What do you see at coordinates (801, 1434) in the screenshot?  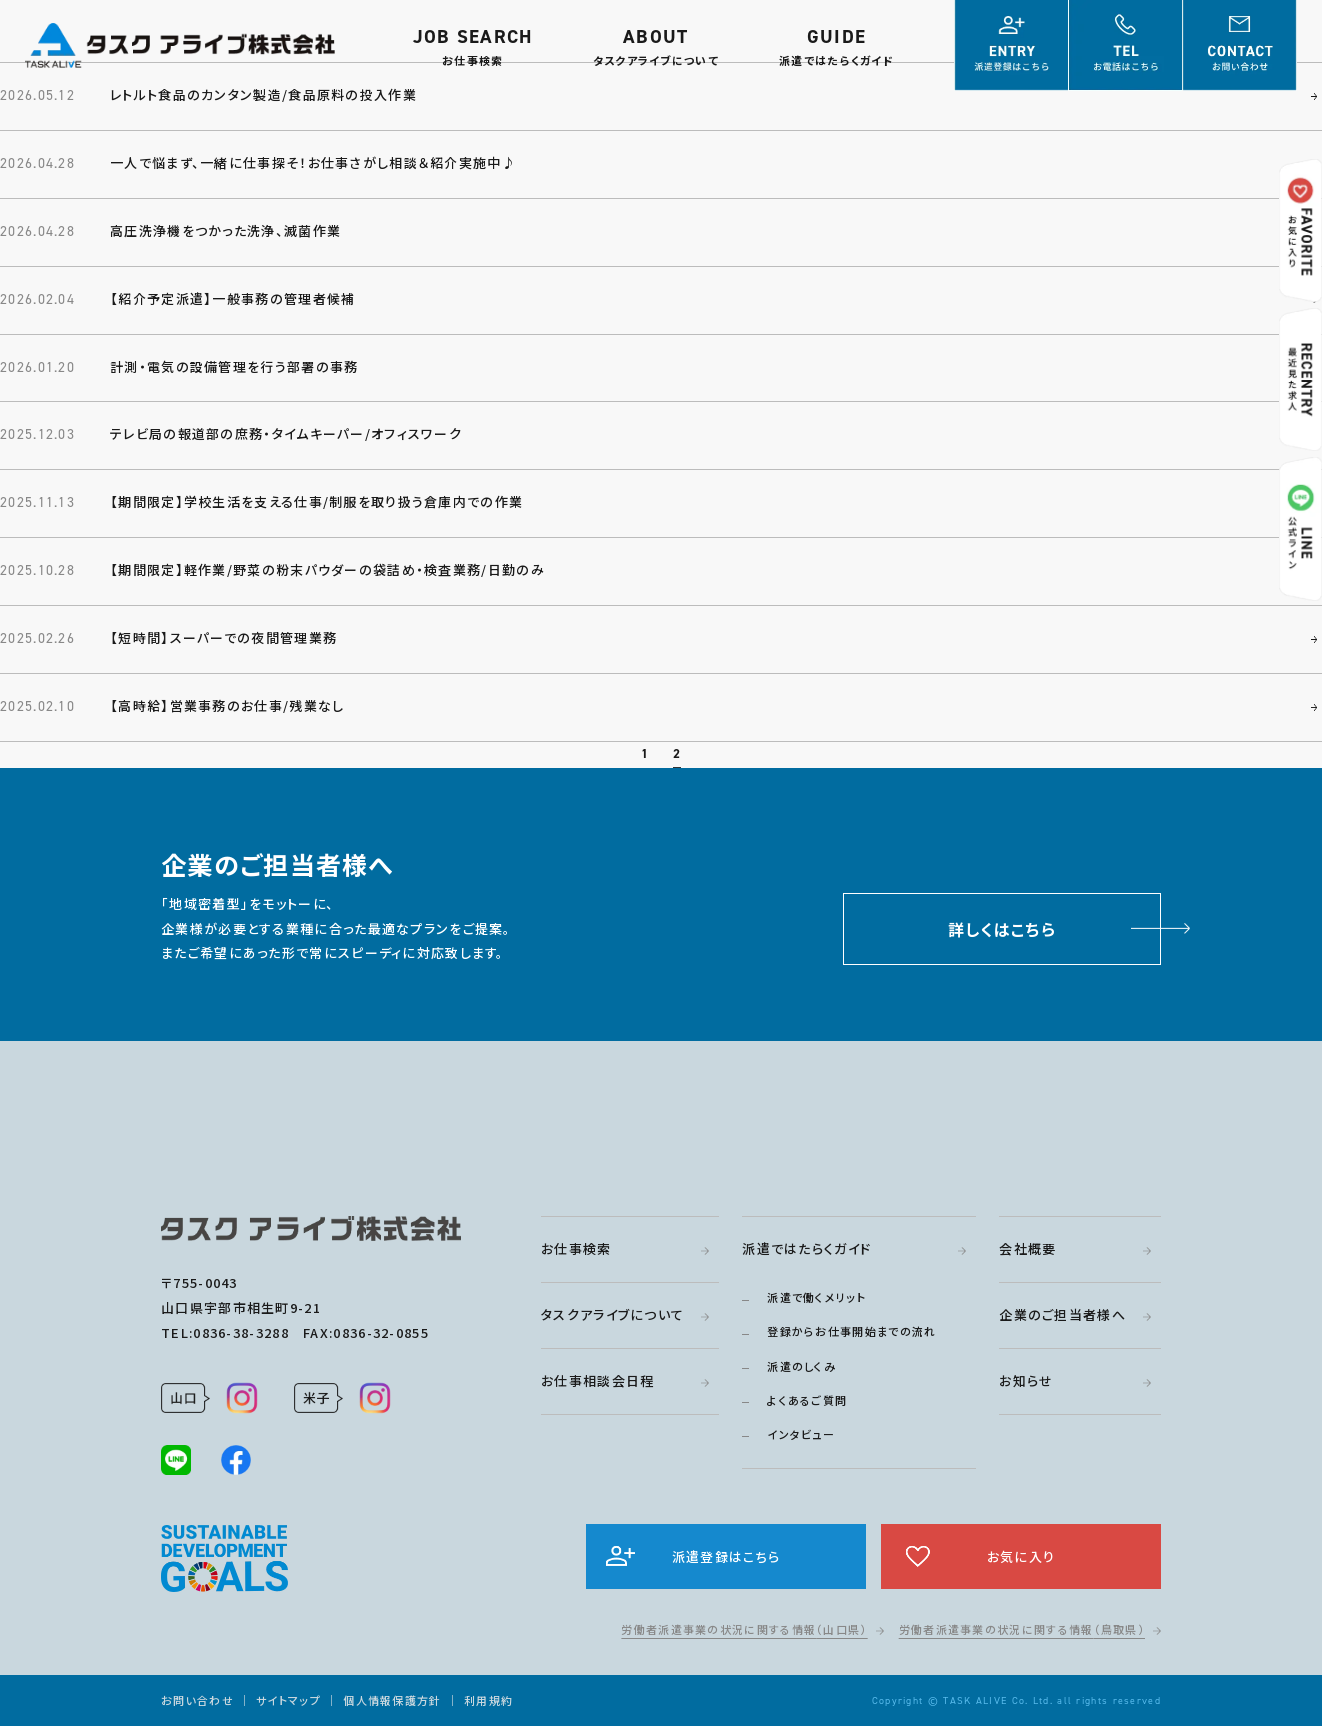 I see `インタビュー` at bounding box center [801, 1434].